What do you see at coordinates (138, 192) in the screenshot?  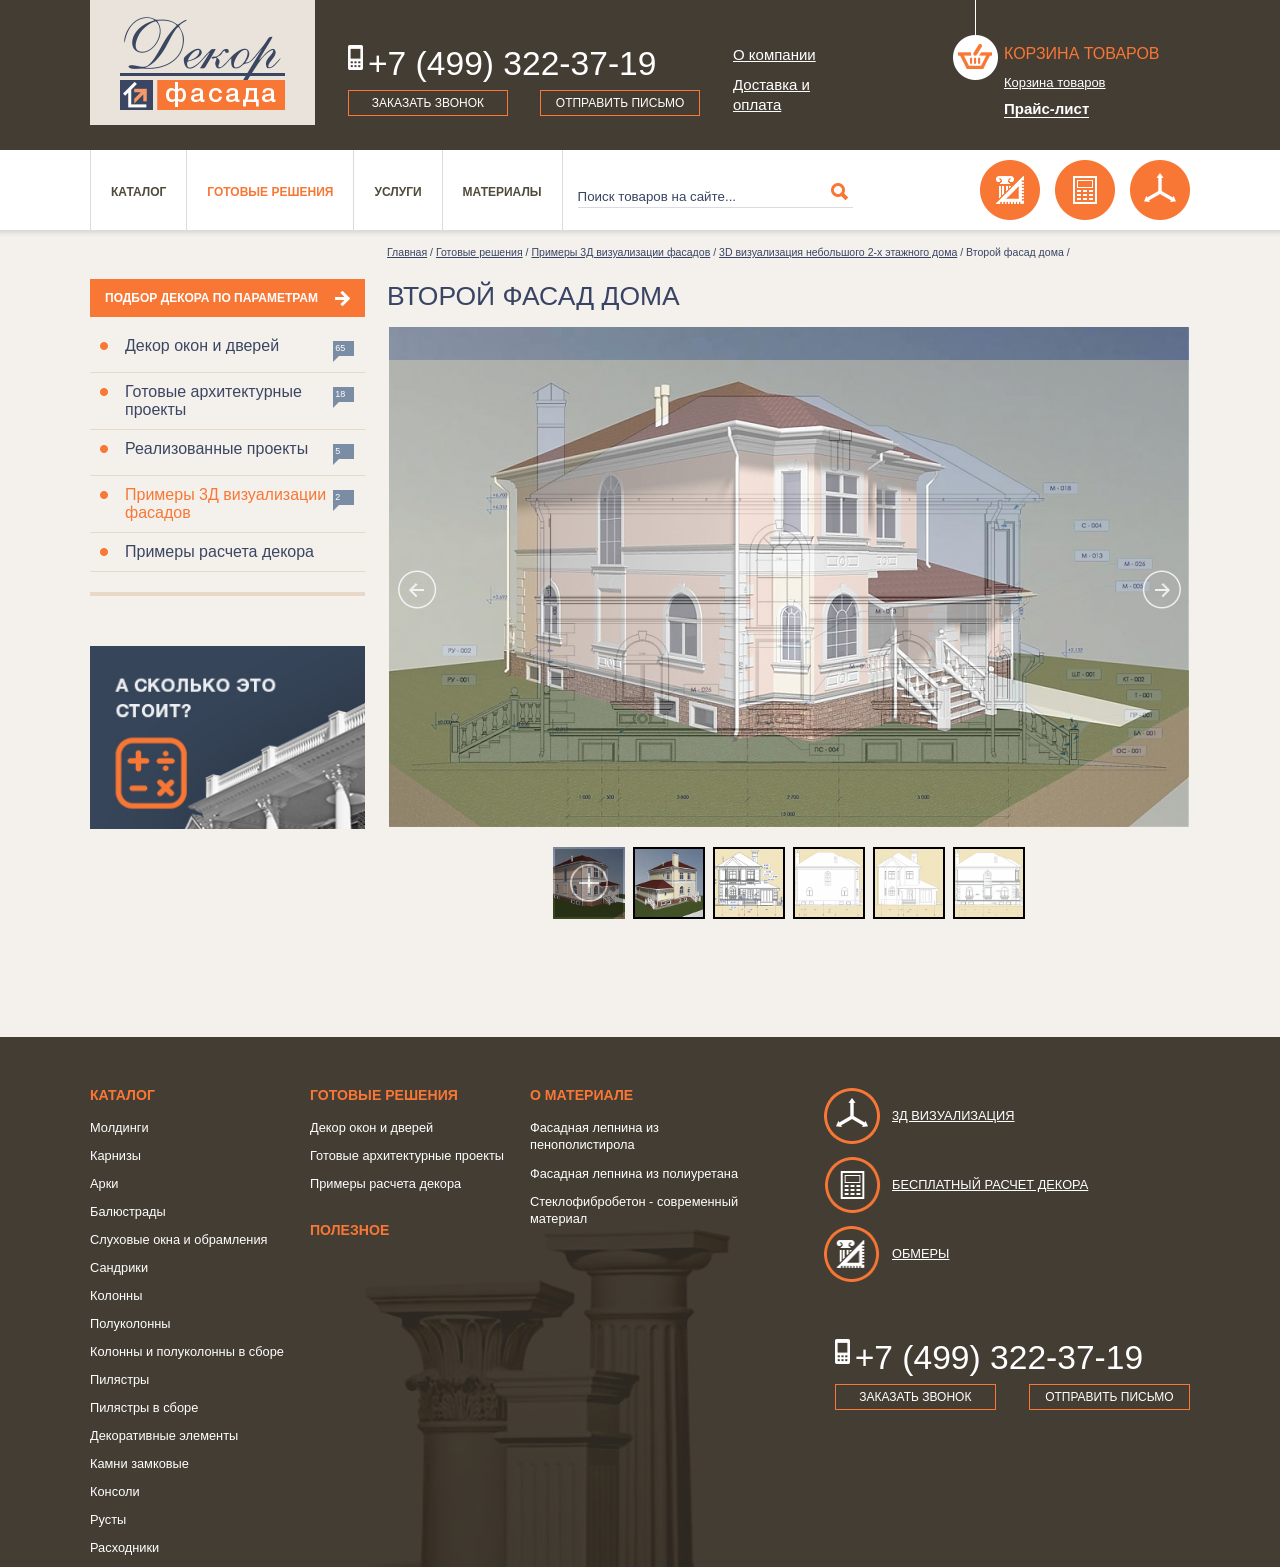 I see `Каталог` at bounding box center [138, 192].